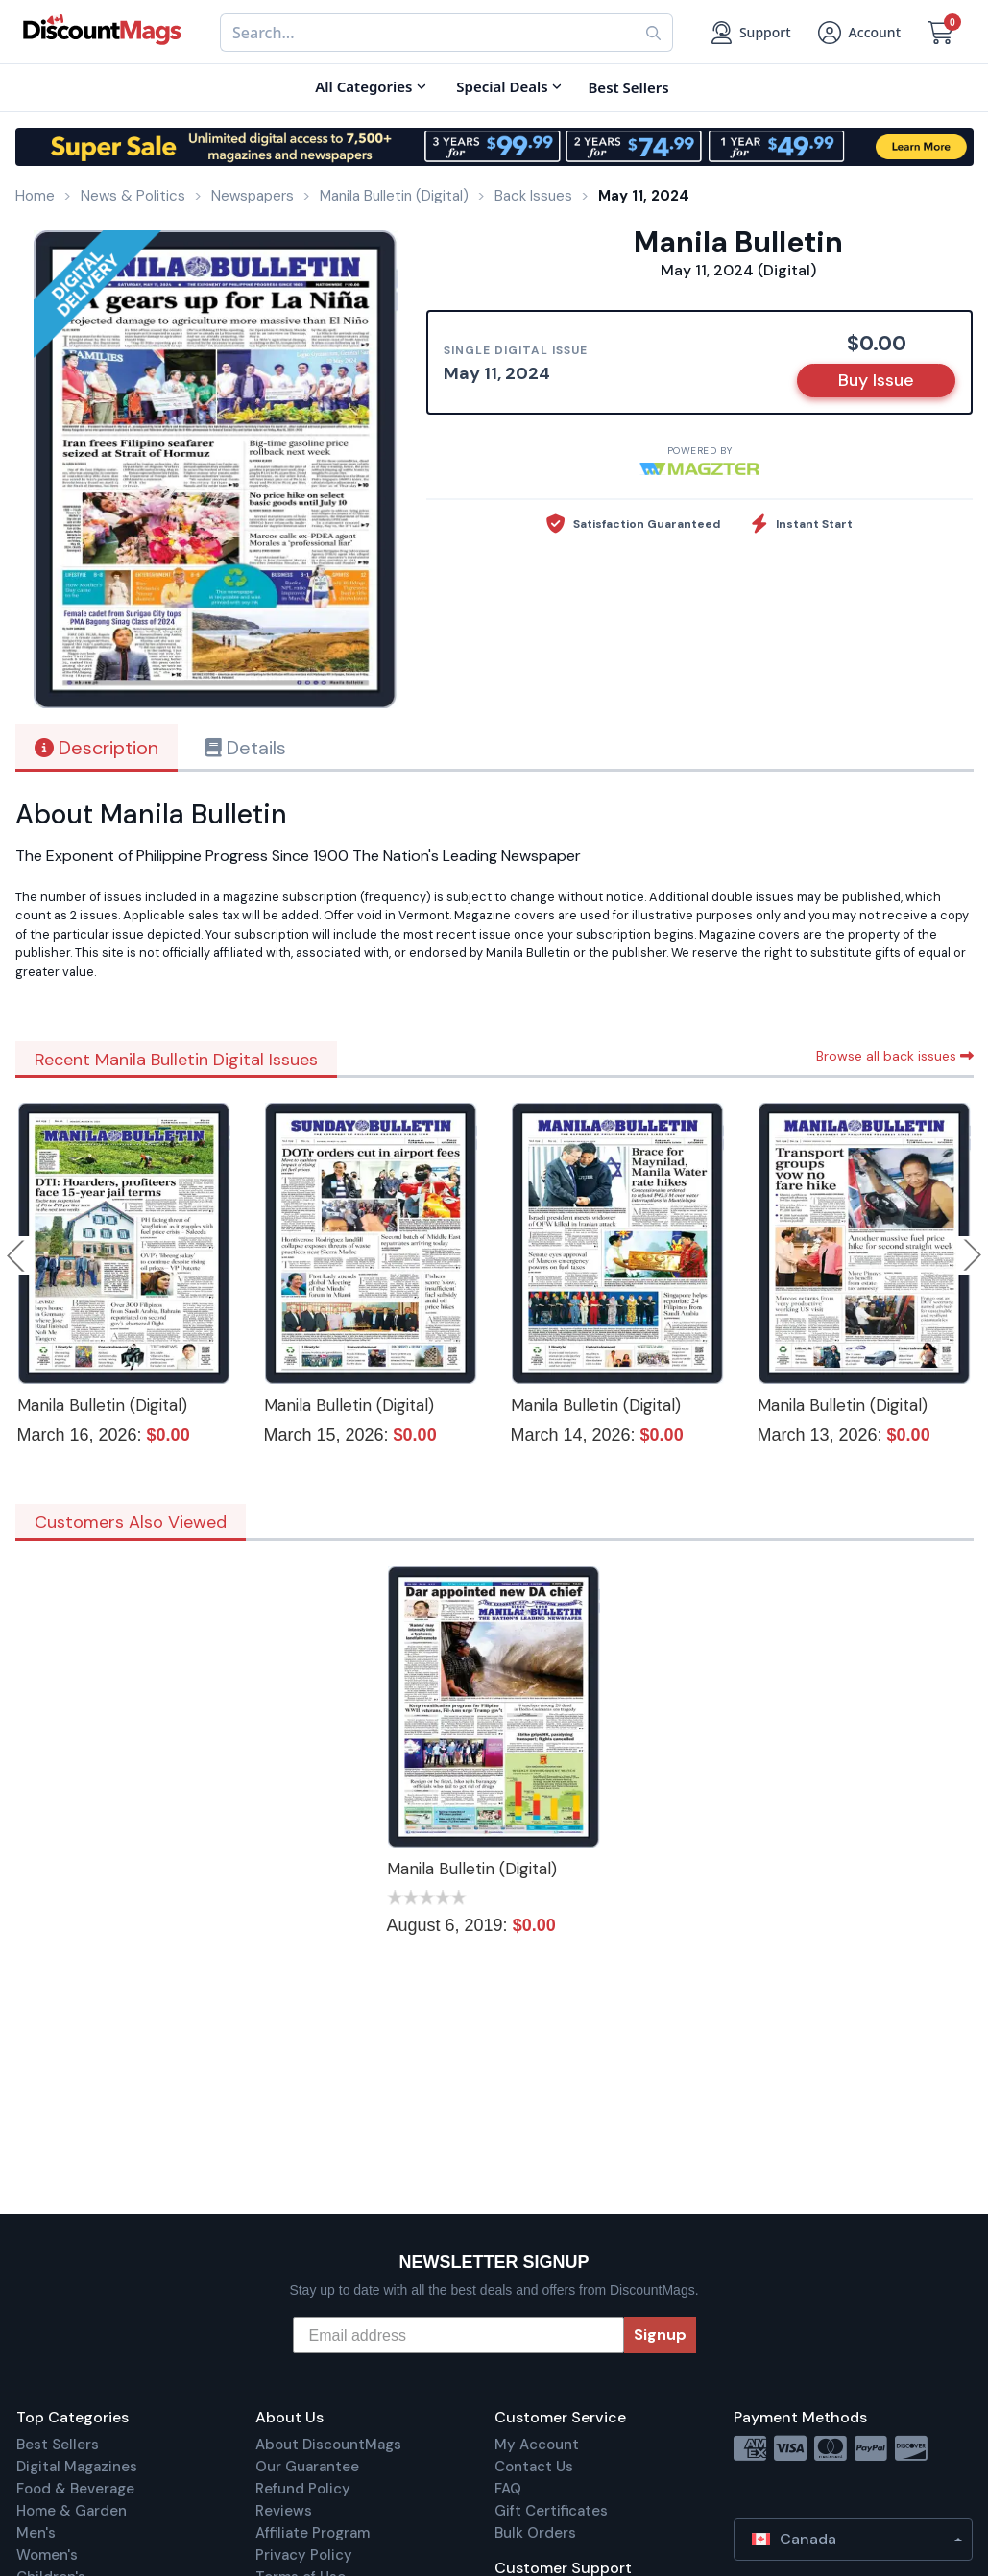 Image resolution: width=988 pixels, height=2576 pixels. Describe the element at coordinates (36, 2532) in the screenshot. I see `Men's` at that location.